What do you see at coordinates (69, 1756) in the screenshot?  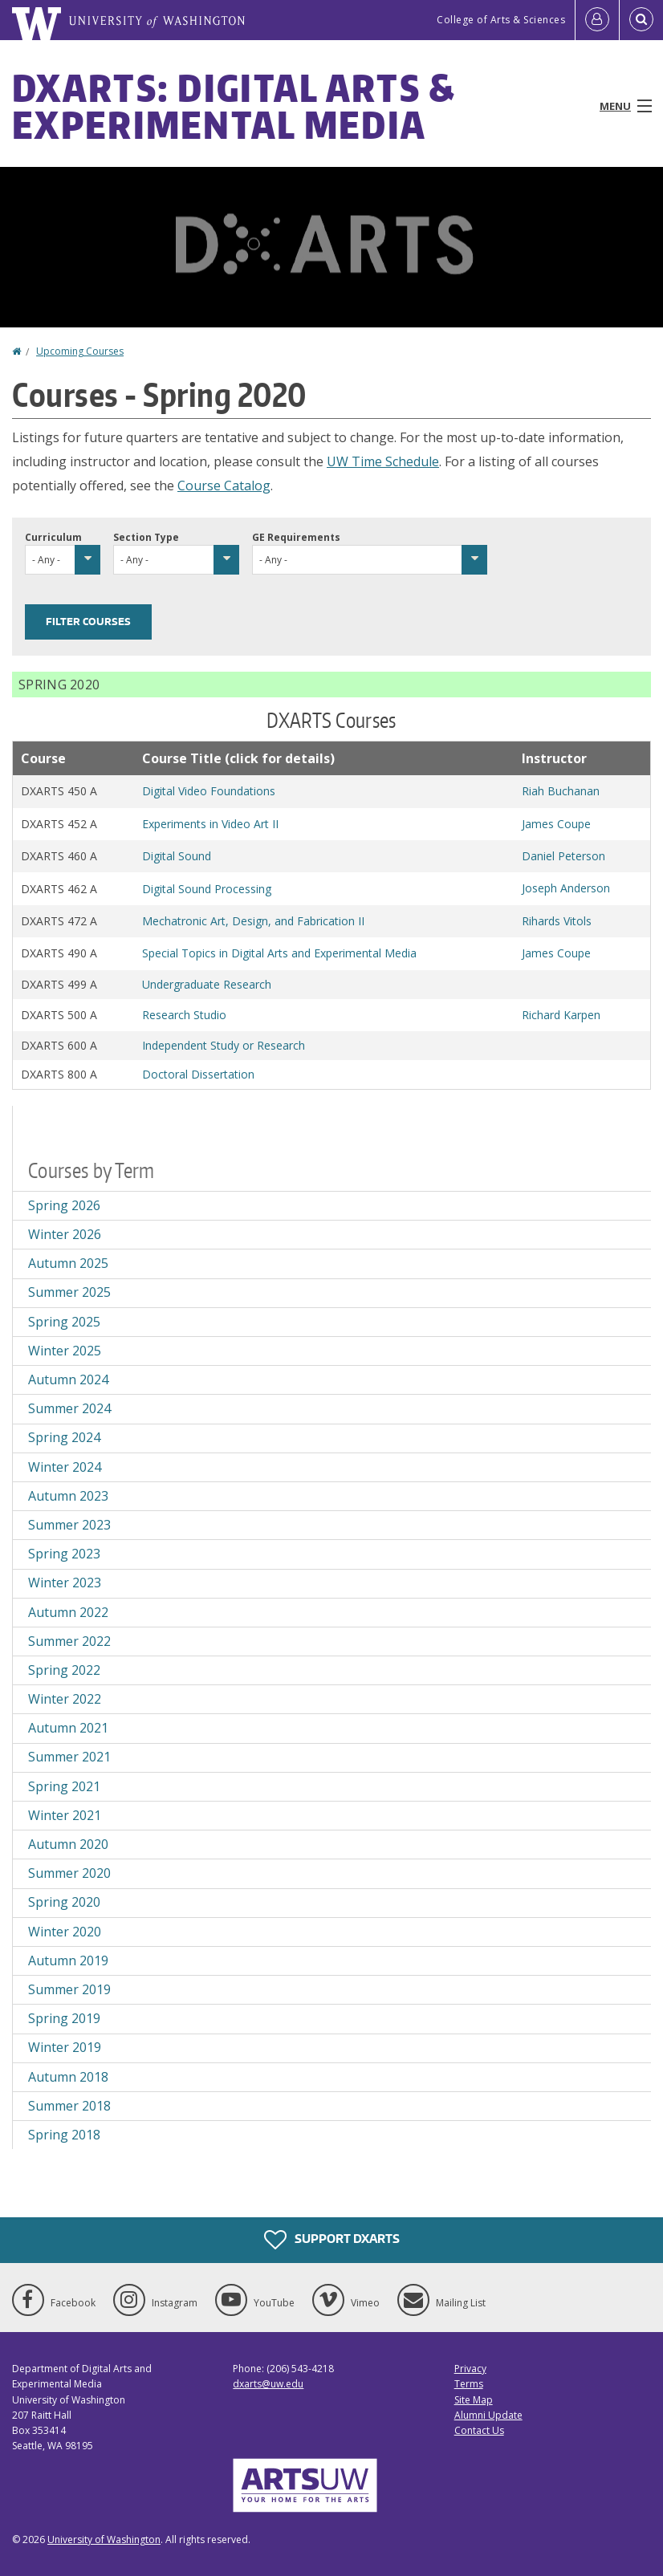 I see `Summer 2021` at bounding box center [69, 1756].